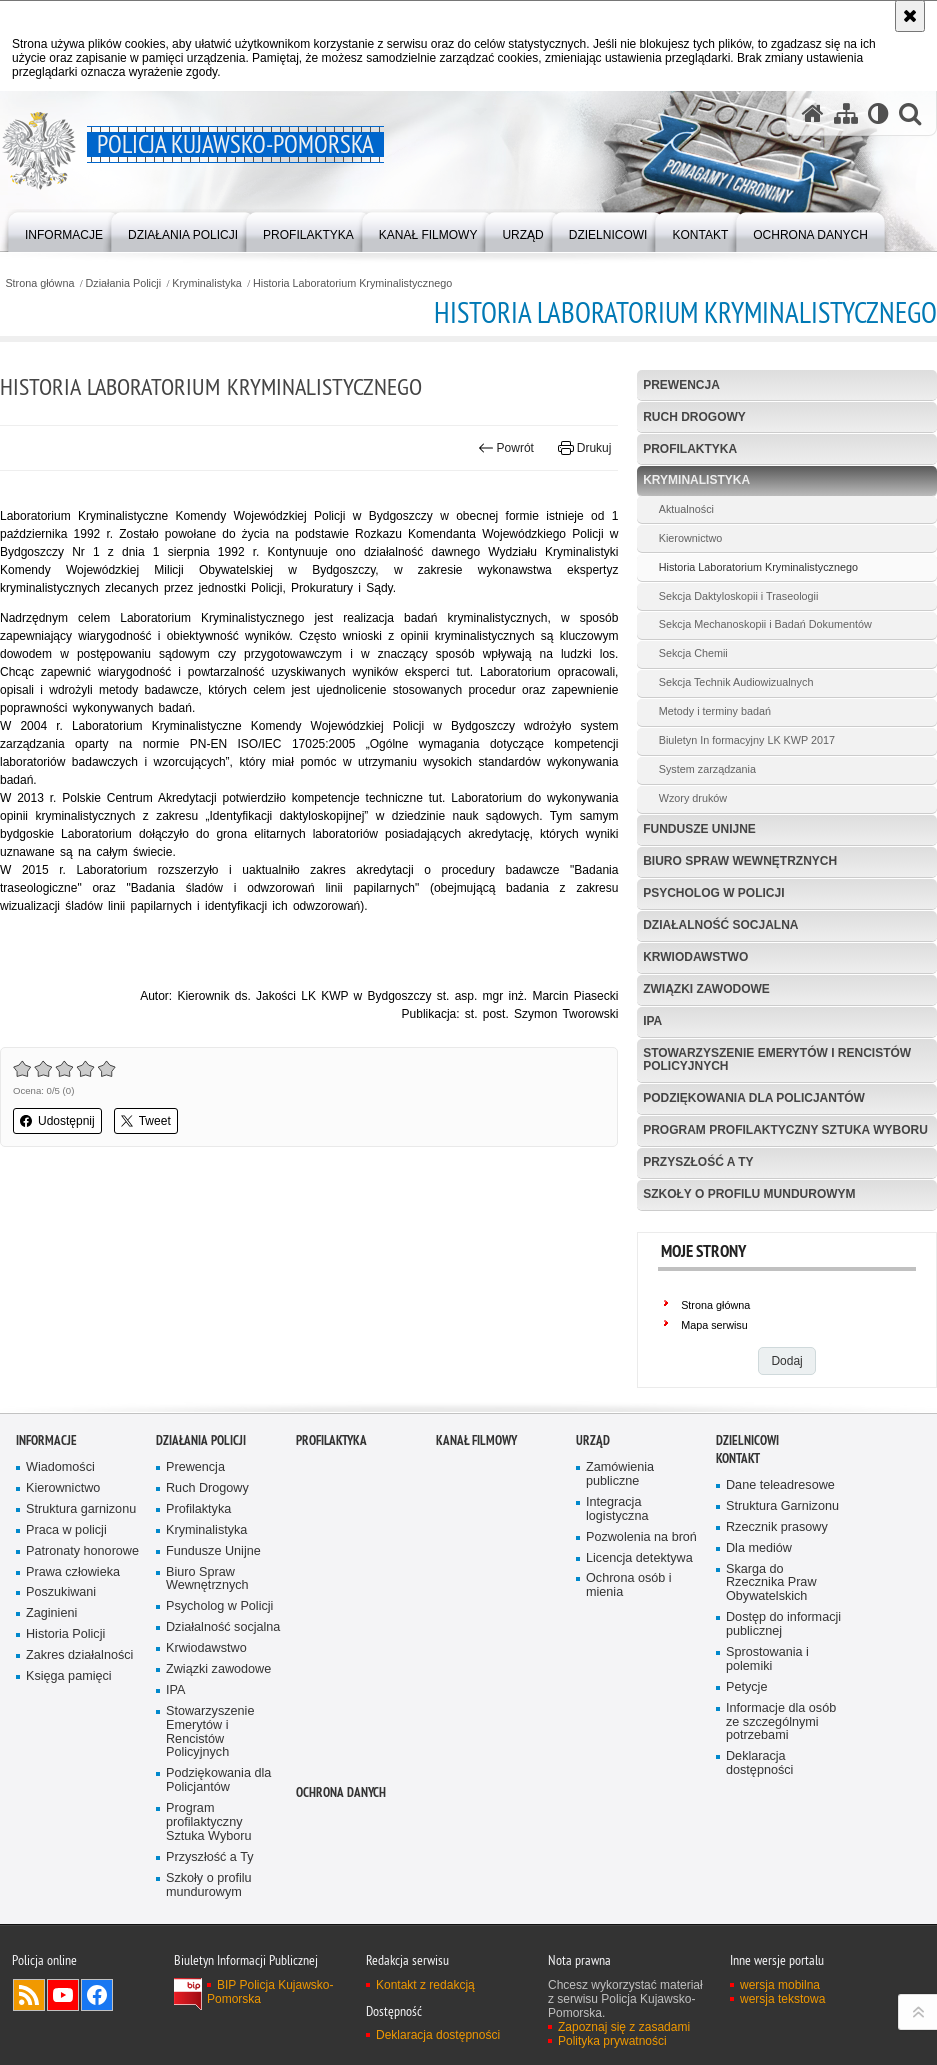  I want to click on KANAŁ FILMOWY, so click(476, 1440).